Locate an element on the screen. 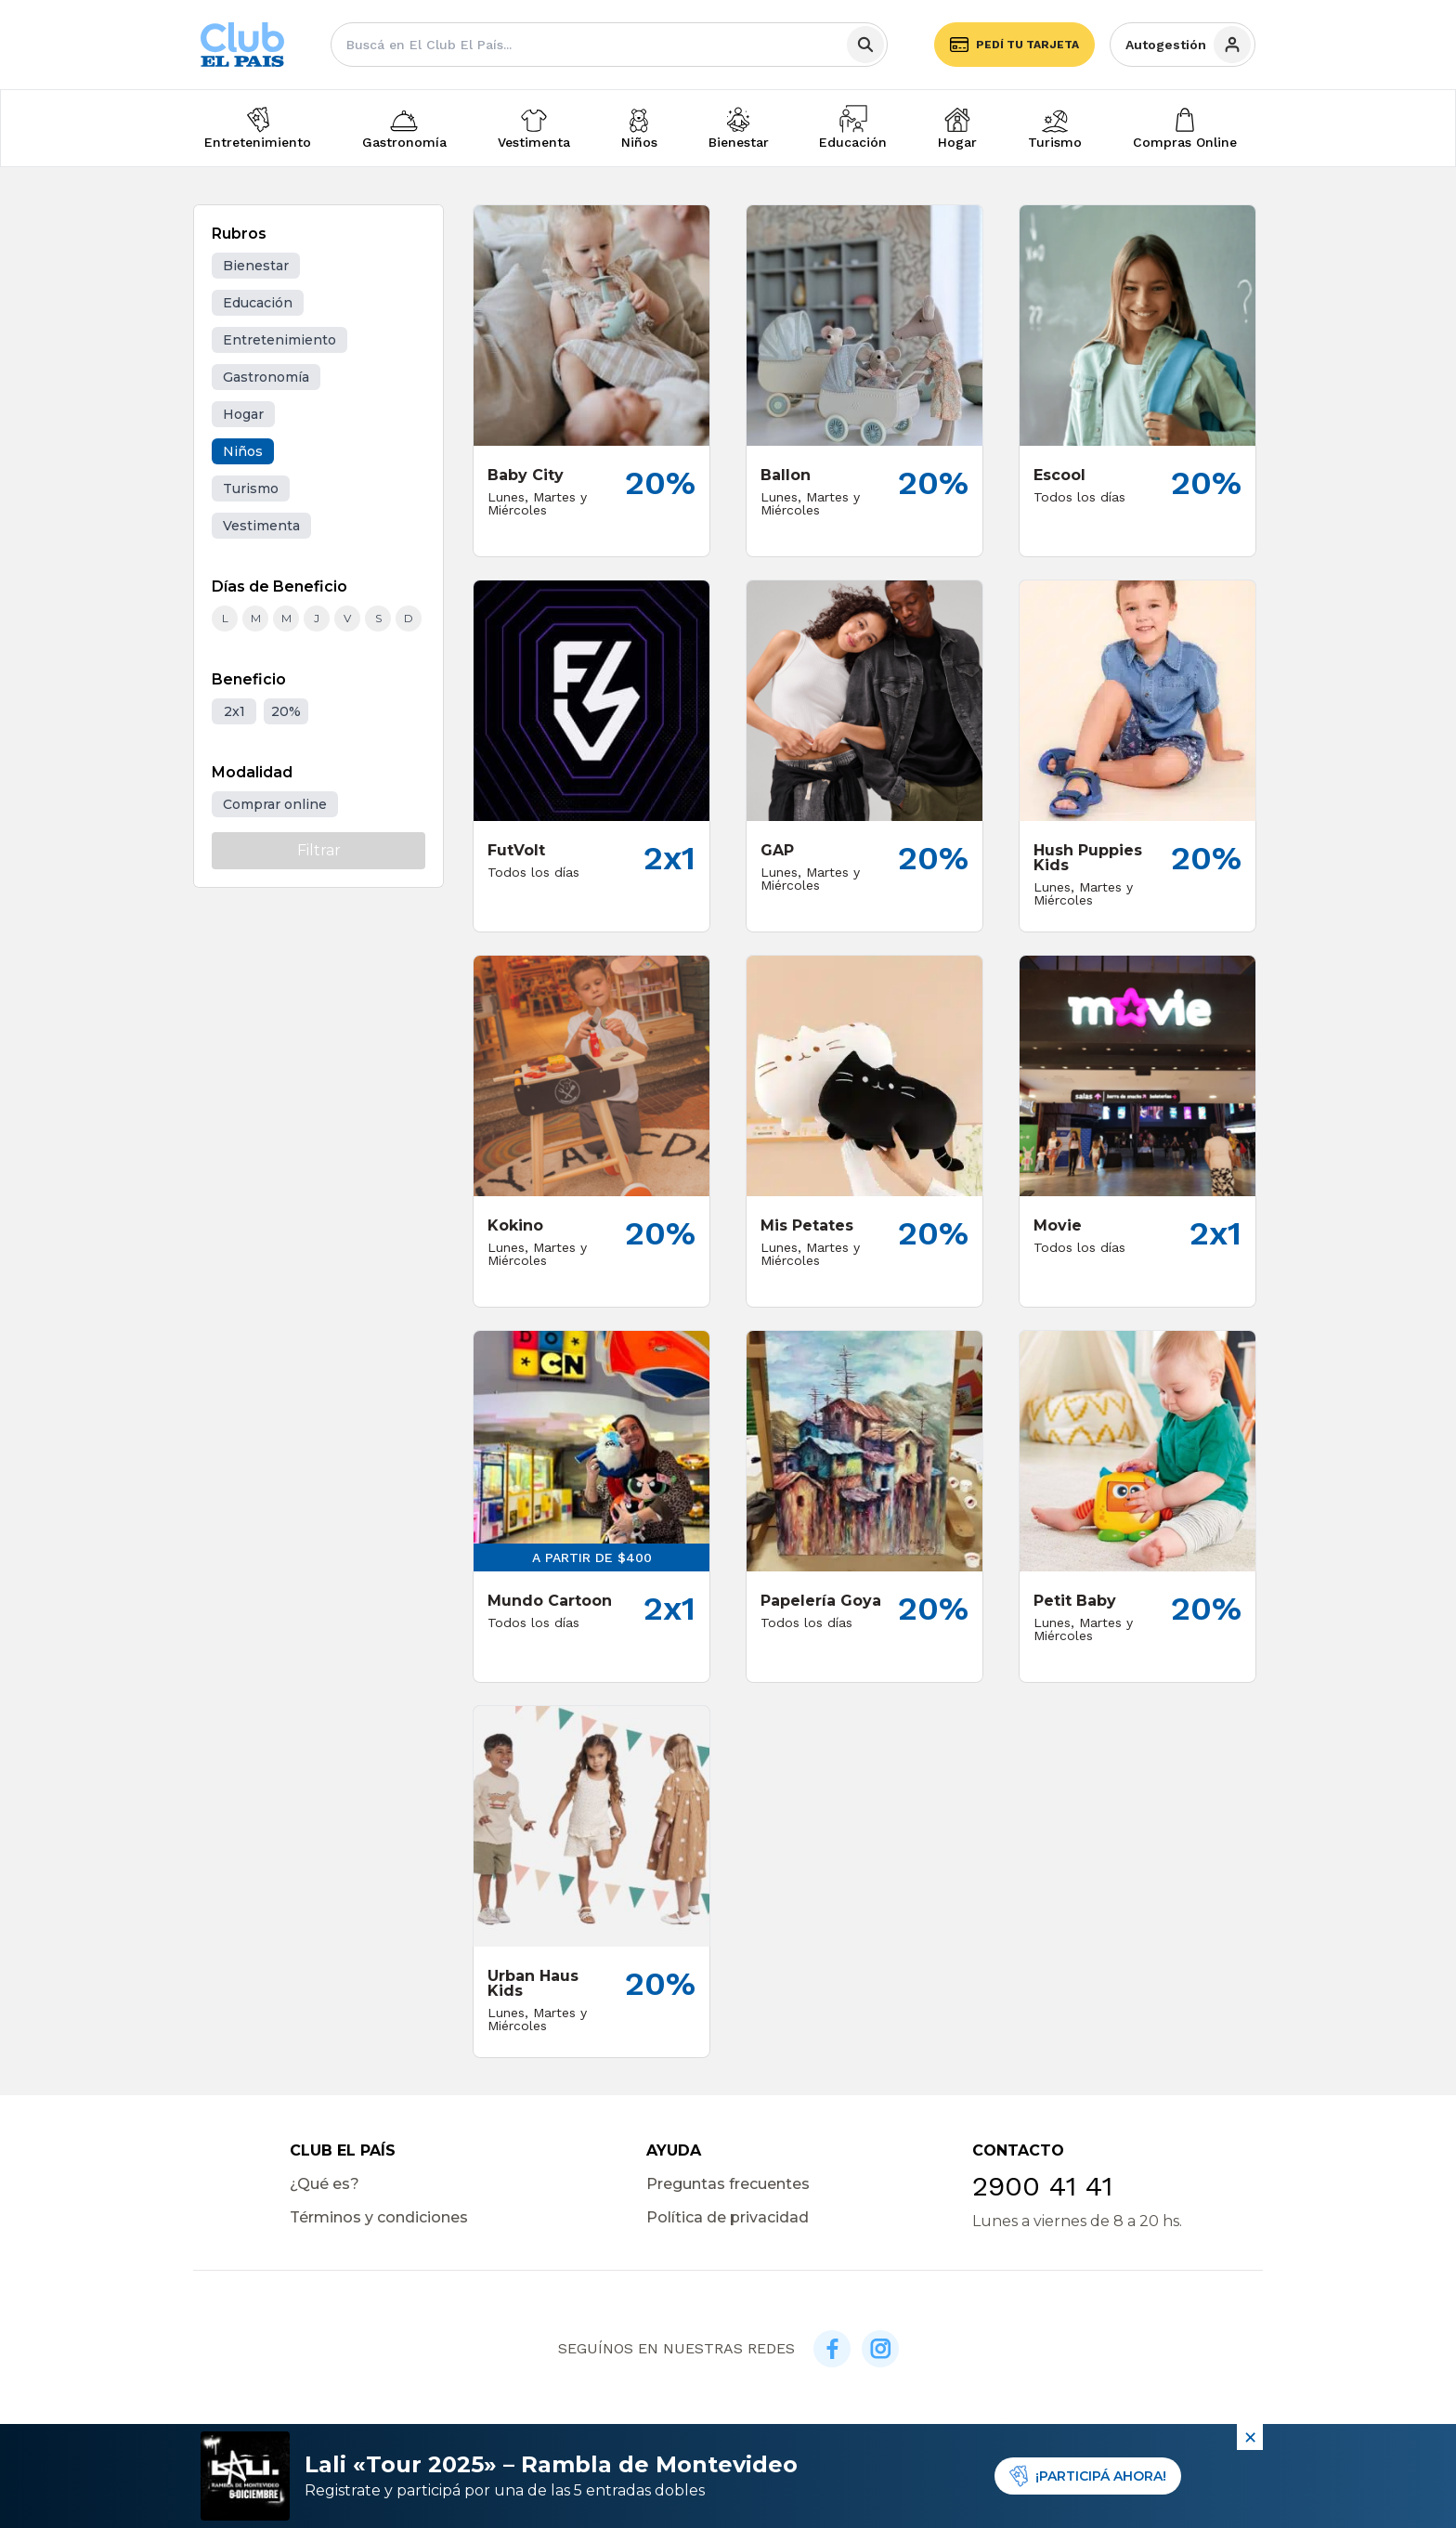 Image resolution: width=1456 pixels, height=2528 pixels. Educación is located at coordinates (853, 142).